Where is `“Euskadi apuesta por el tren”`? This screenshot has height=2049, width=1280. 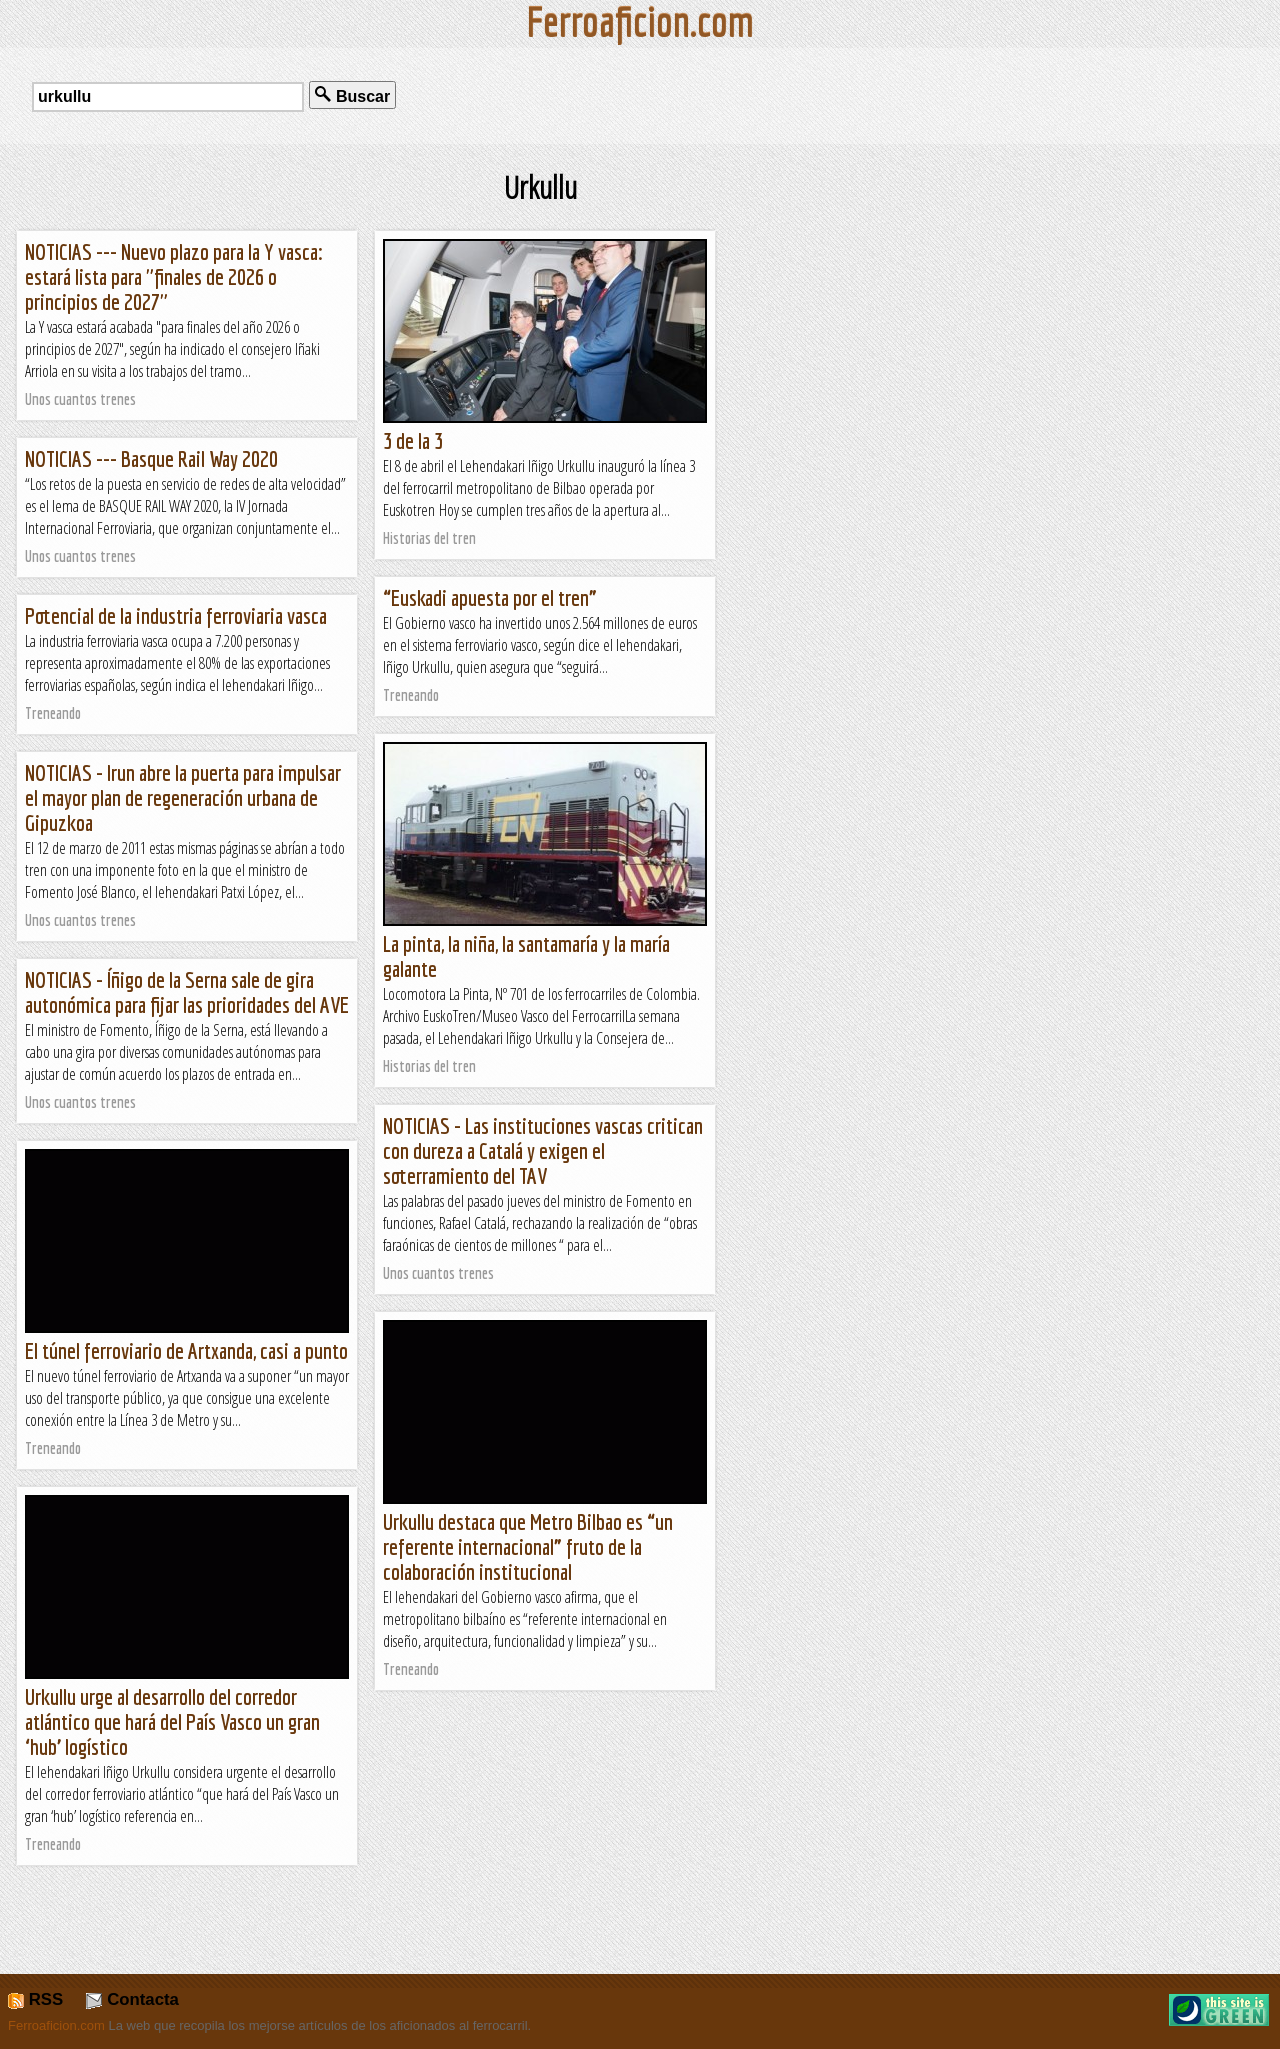
“Euskadi apuesta por el tren” is located at coordinates (490, 597).